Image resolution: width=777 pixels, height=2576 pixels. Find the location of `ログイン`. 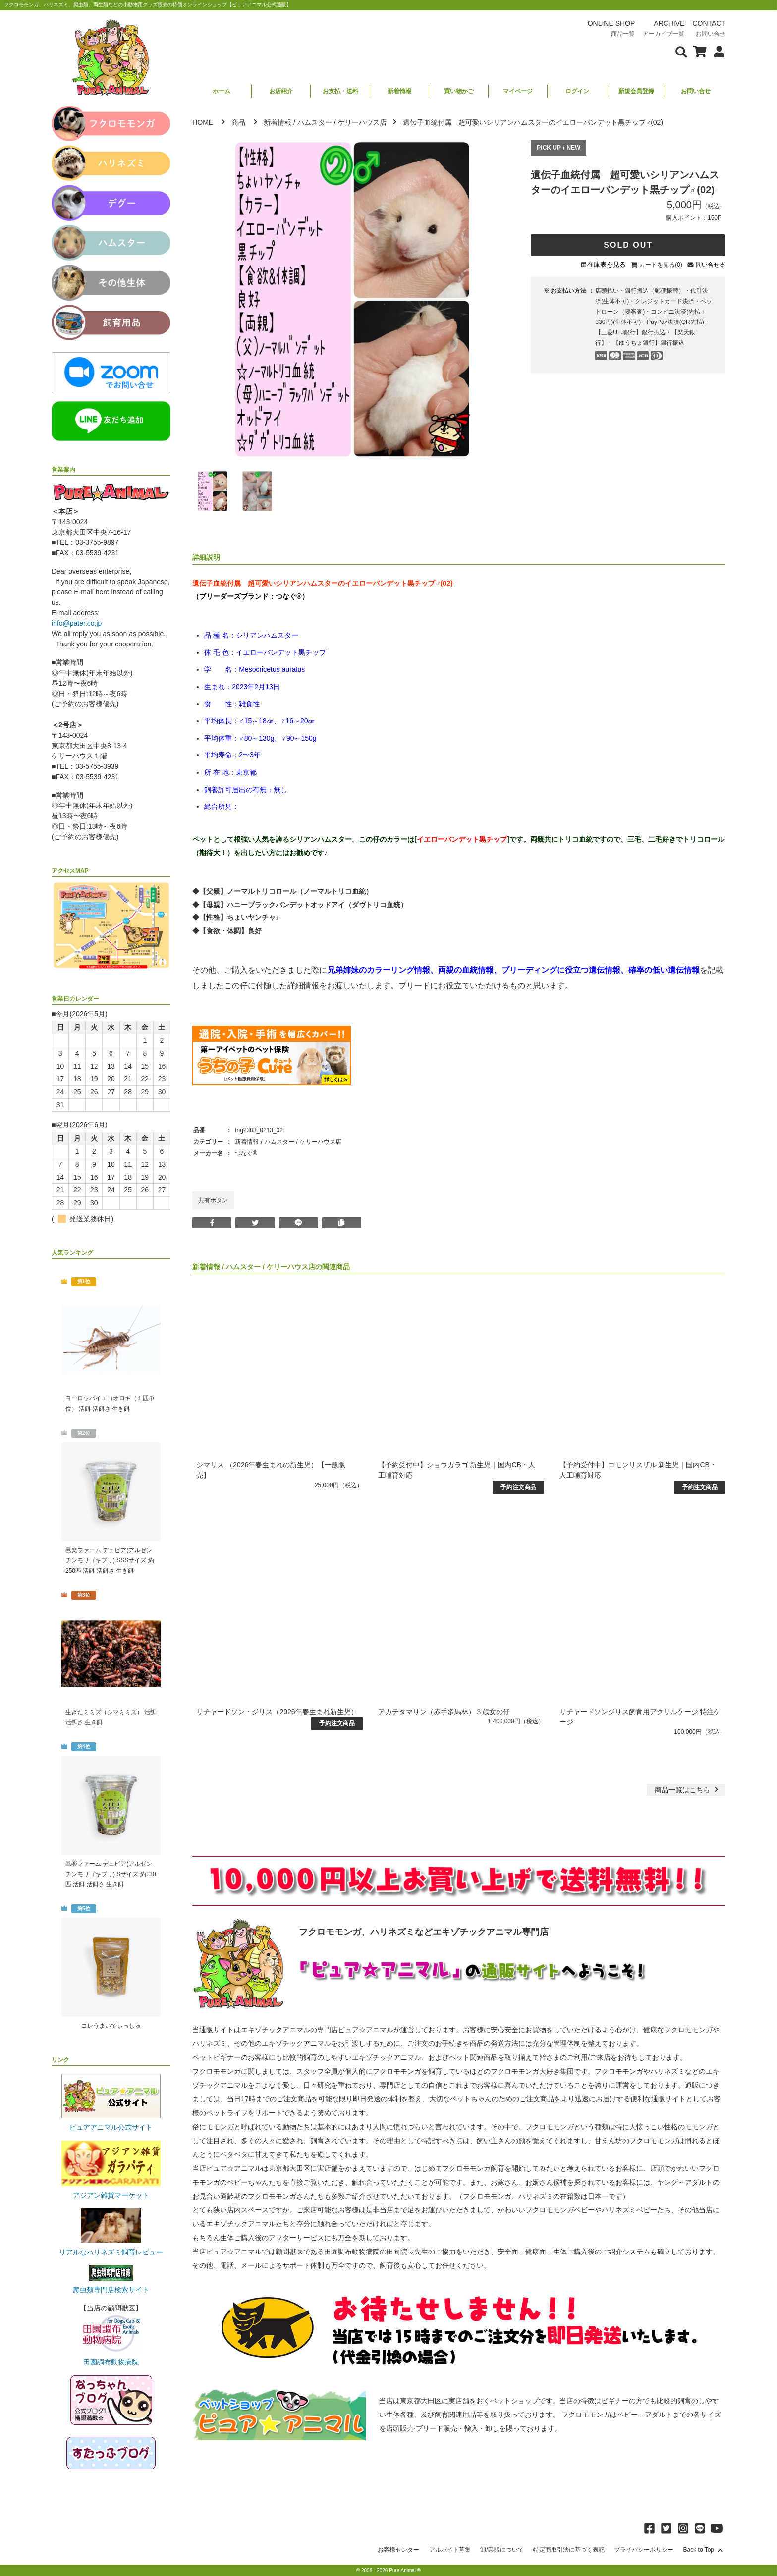

ログイン is located at coordinates (577, 91).